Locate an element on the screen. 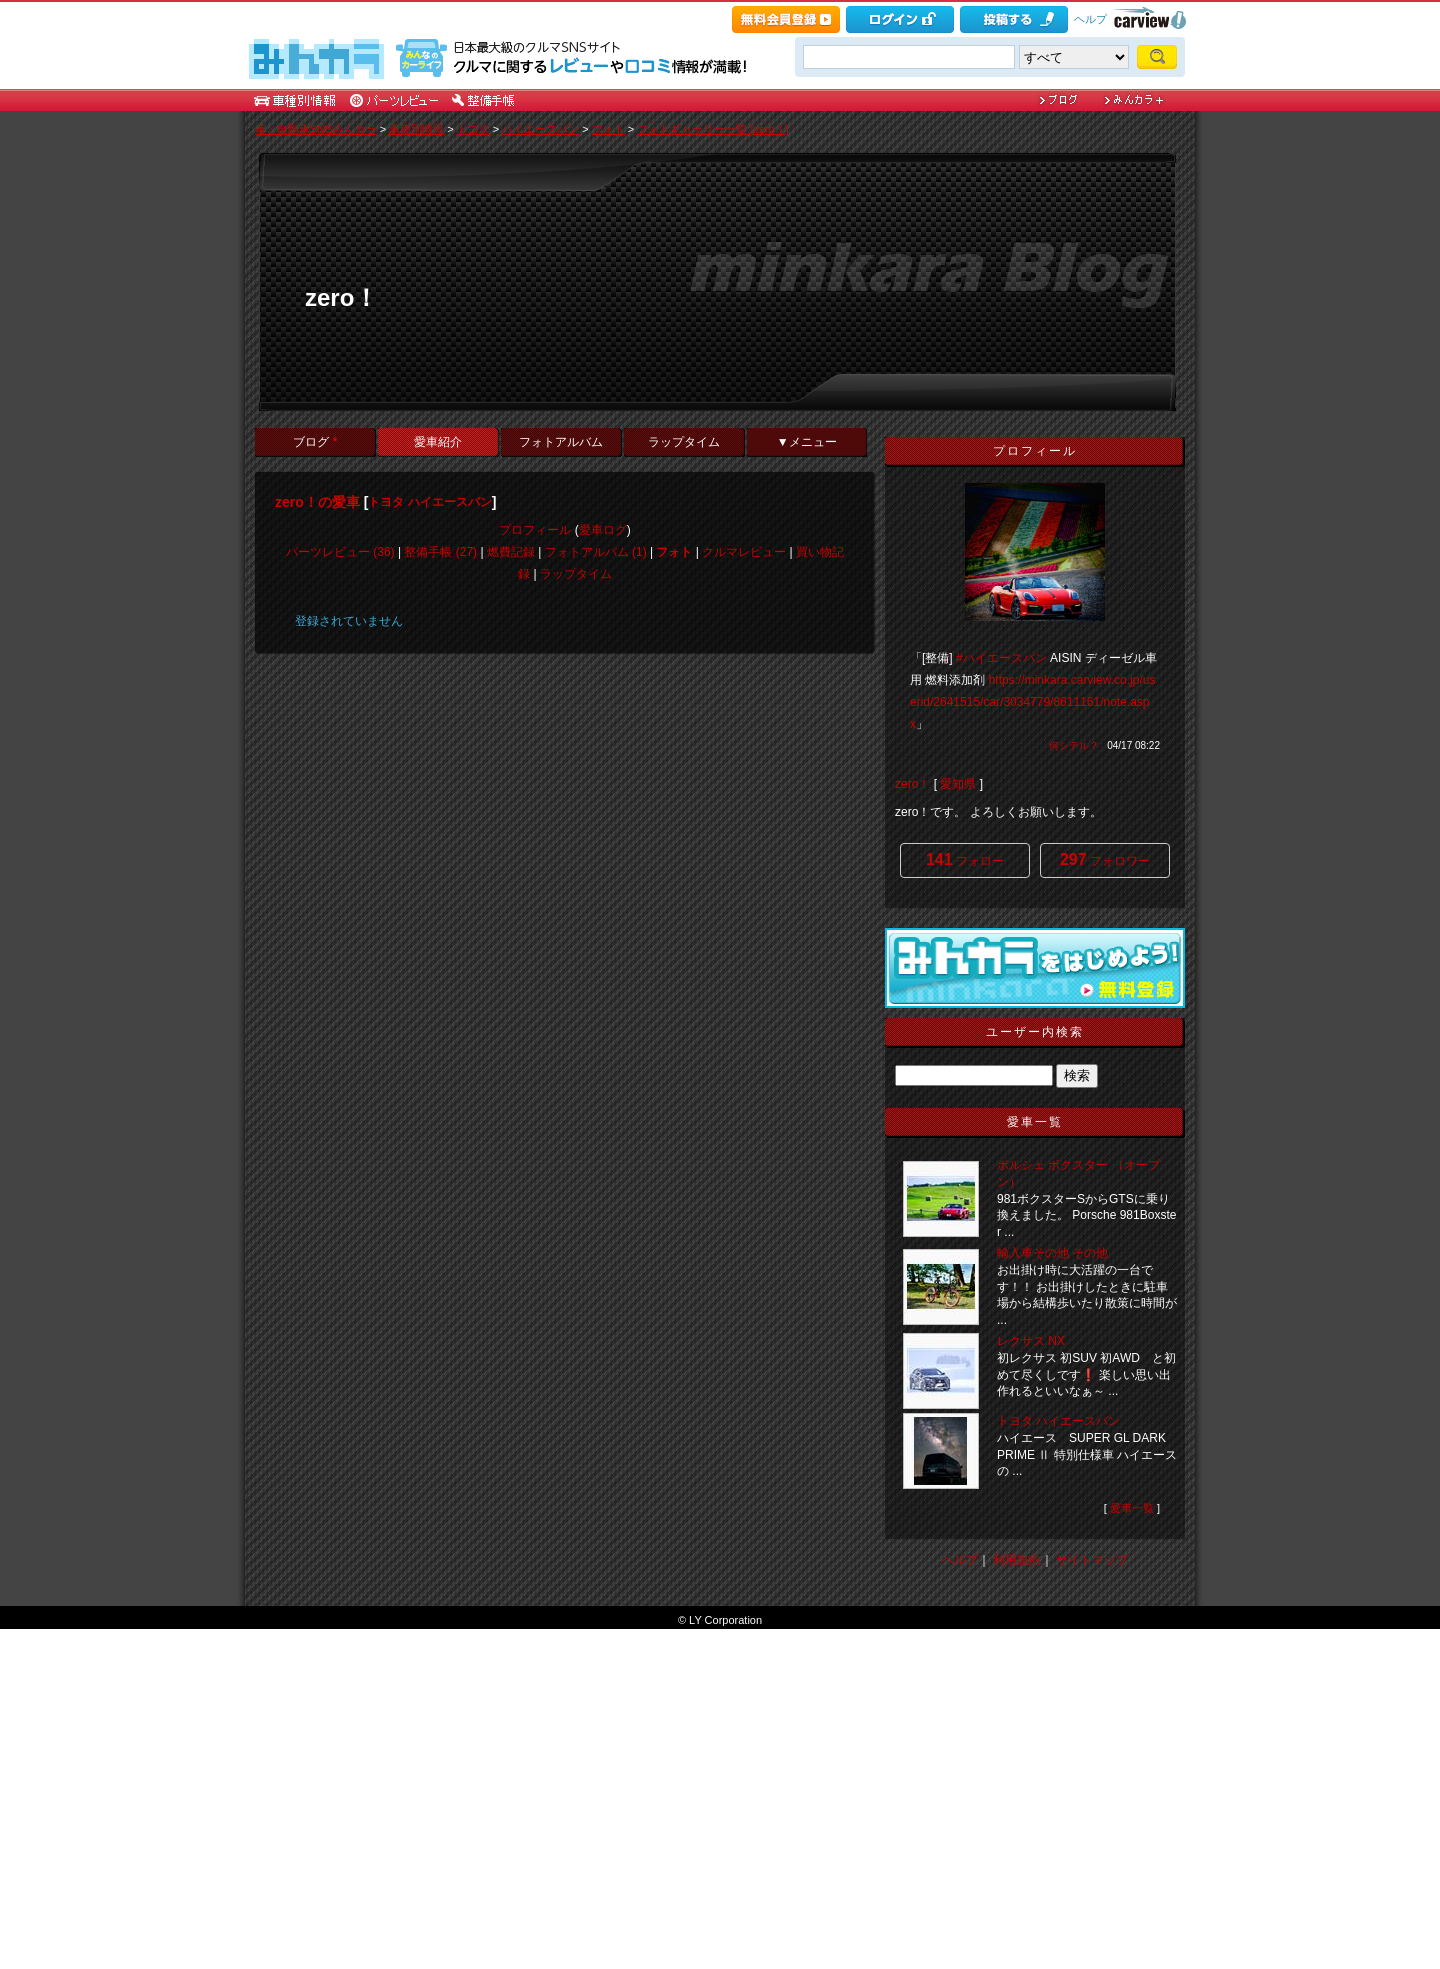  トヨタ is located at coordinates (473, 129).